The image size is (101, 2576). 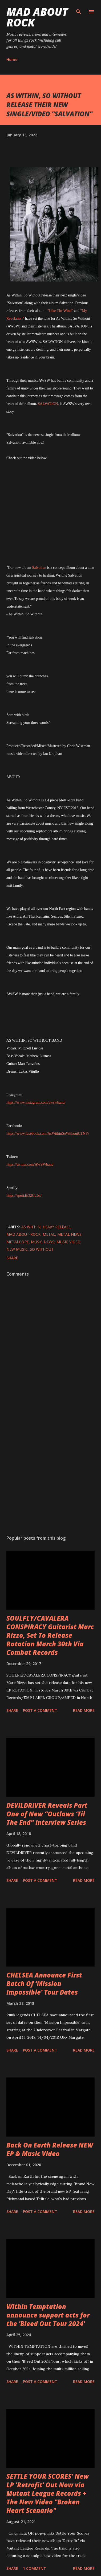 I want to click on SETTLE YOUR SCORES' New LP 'Retrofit' Out Now via Mutant League Records + The New Video "Broken Heart Scenario", so click(x=47, y=2493).